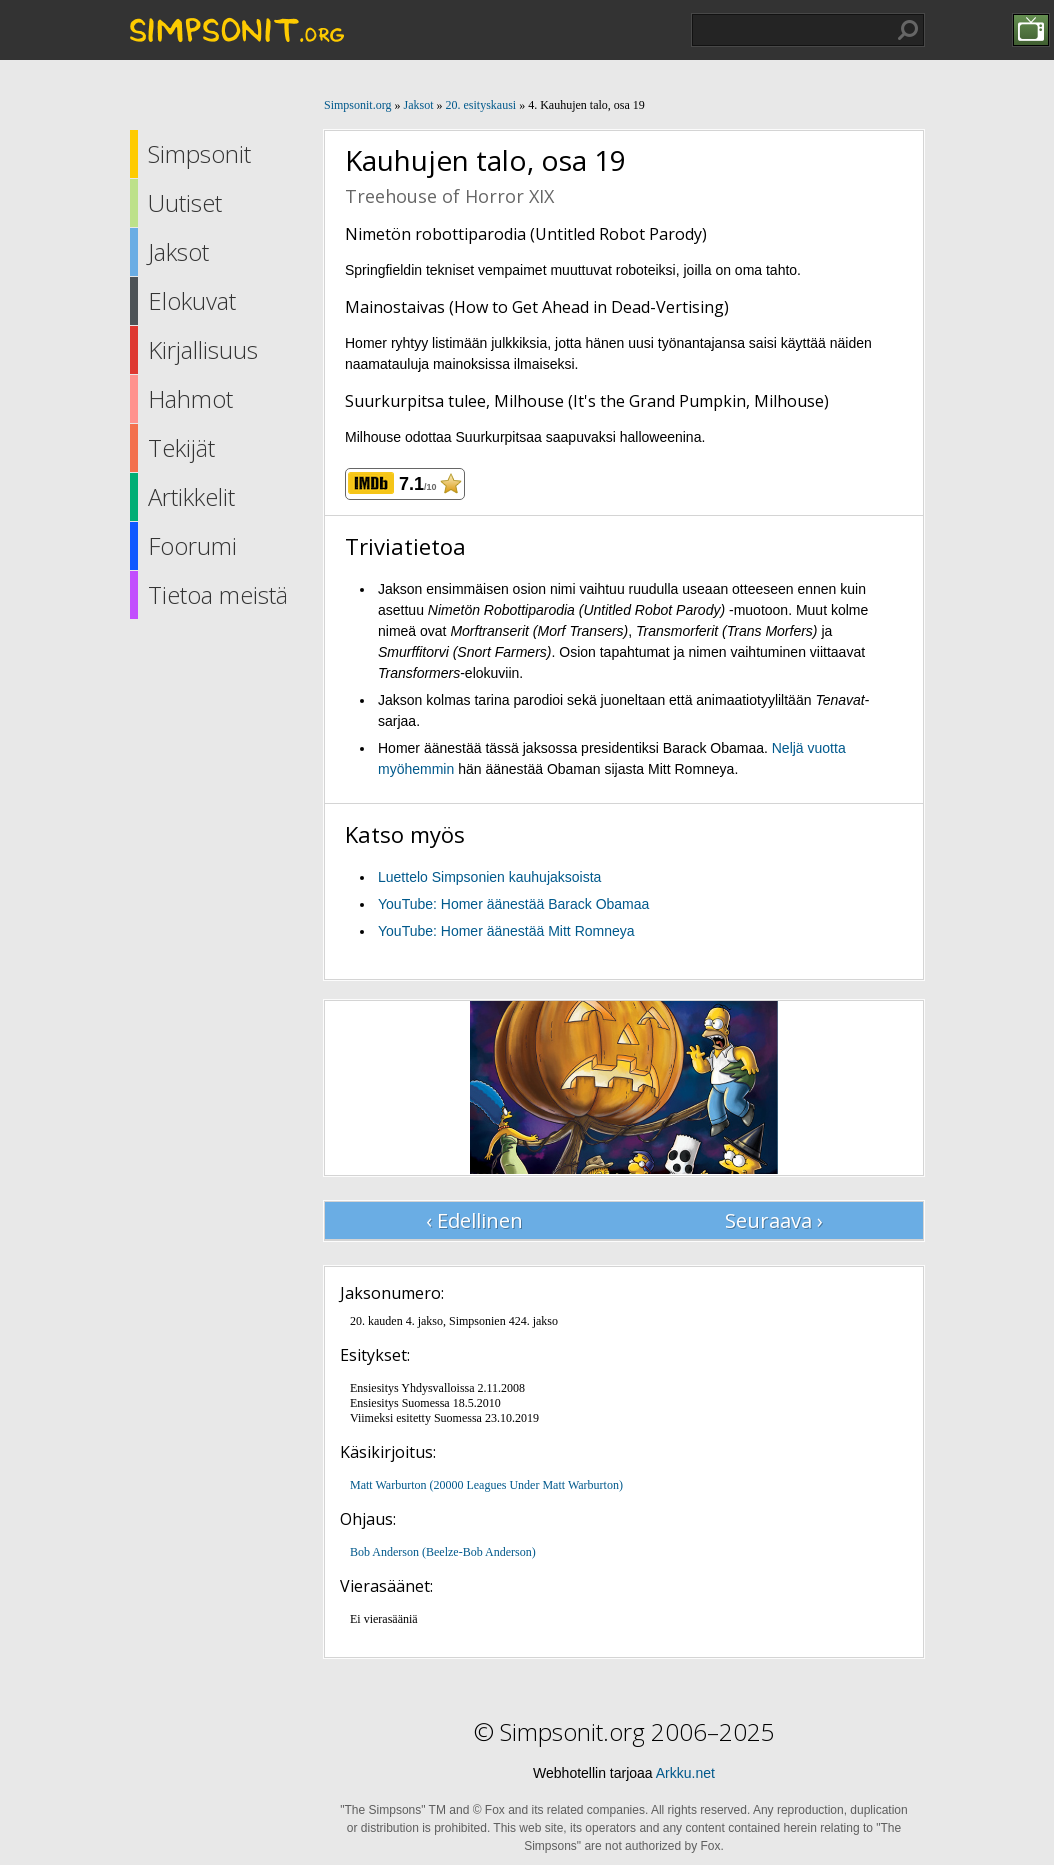  What do you see at coordinates (513, 904) in the screenshot?
I see `YouTube: Homer äänestää Barack Obamaa` at bounding box center [513, 904].